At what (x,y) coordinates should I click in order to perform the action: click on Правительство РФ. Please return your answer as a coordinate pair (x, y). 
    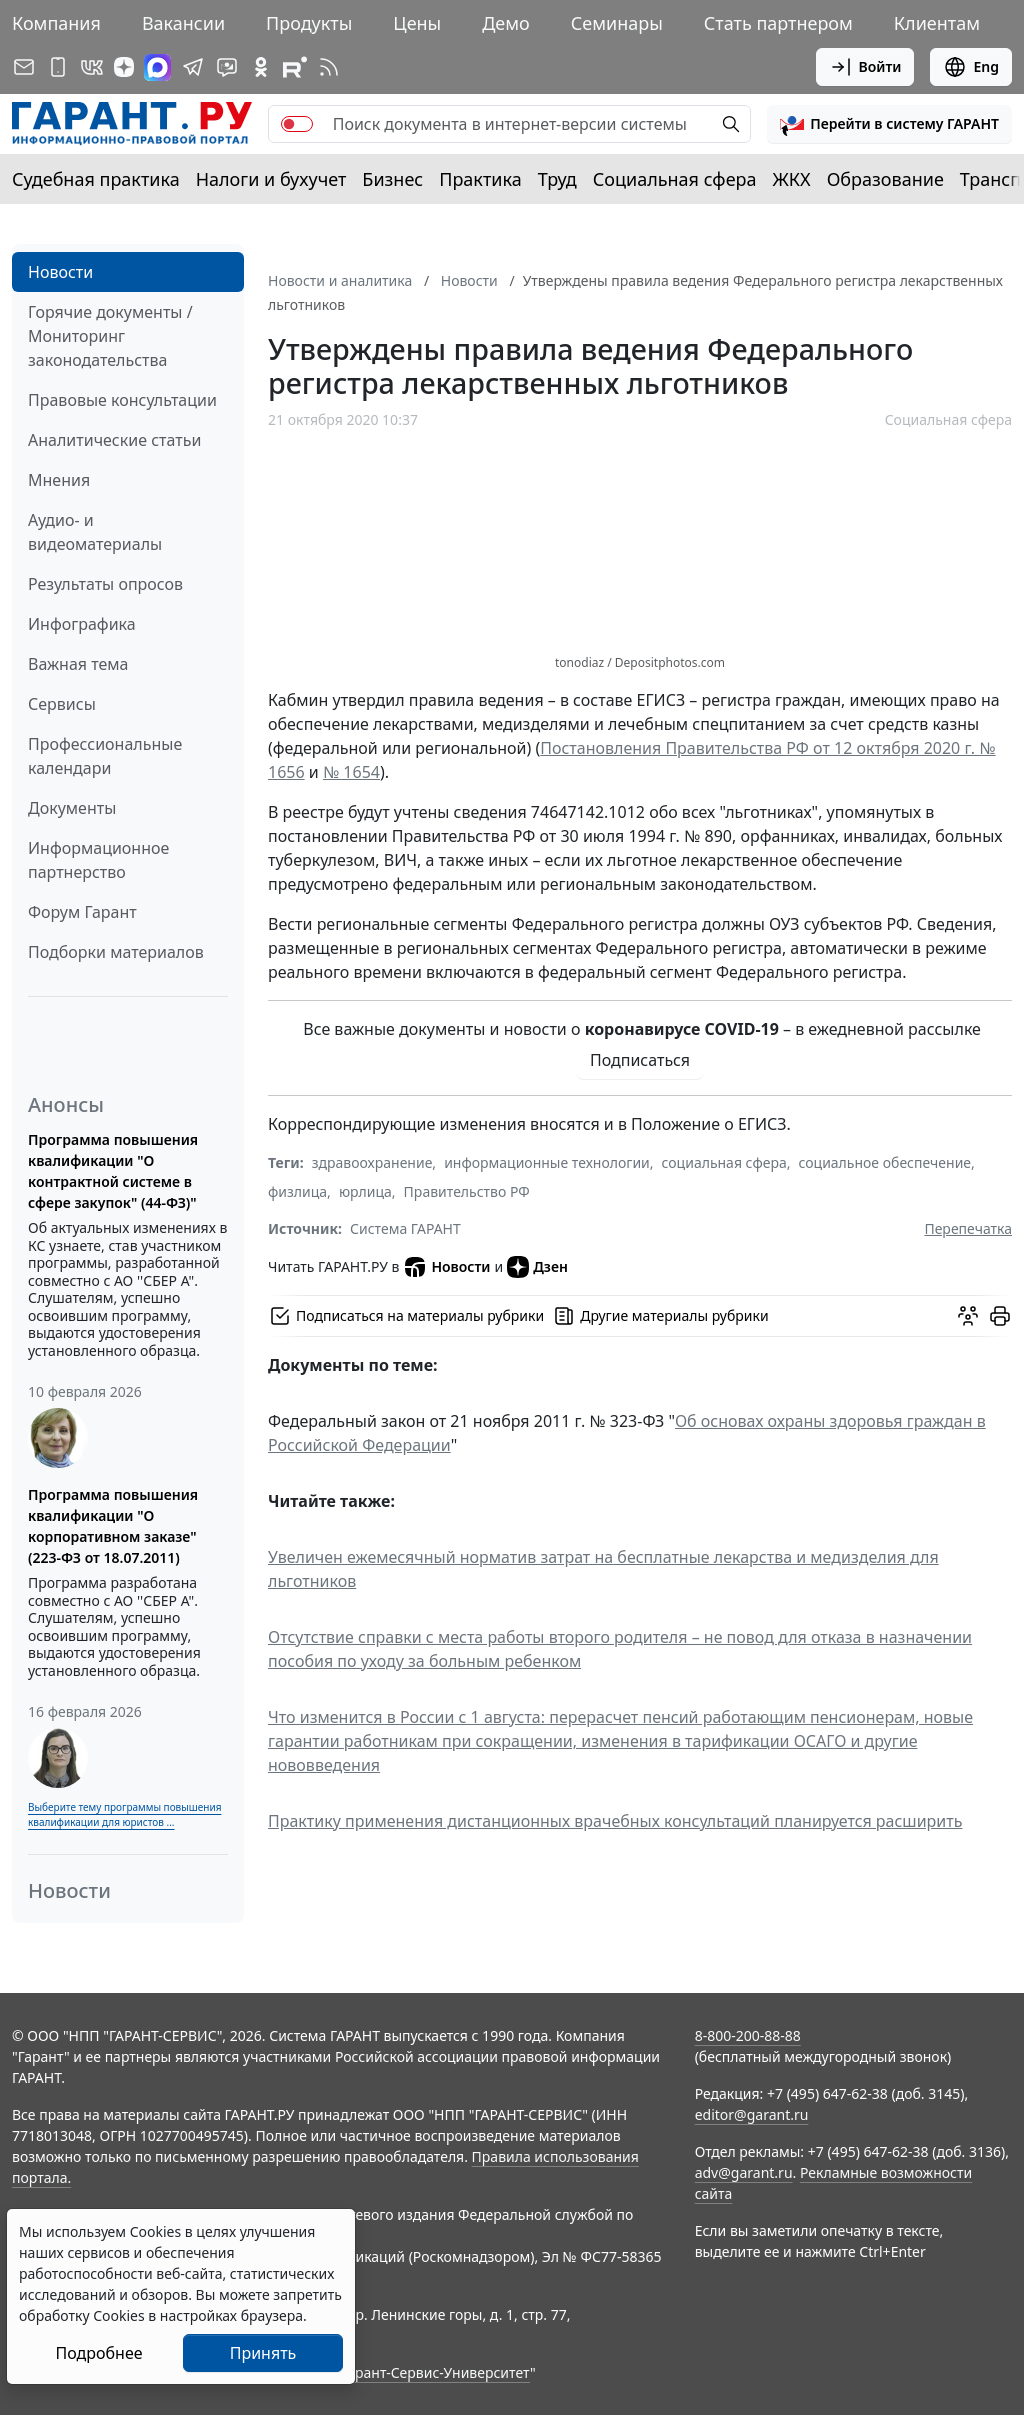
    Looking at the image, I should click on (467, 1191).